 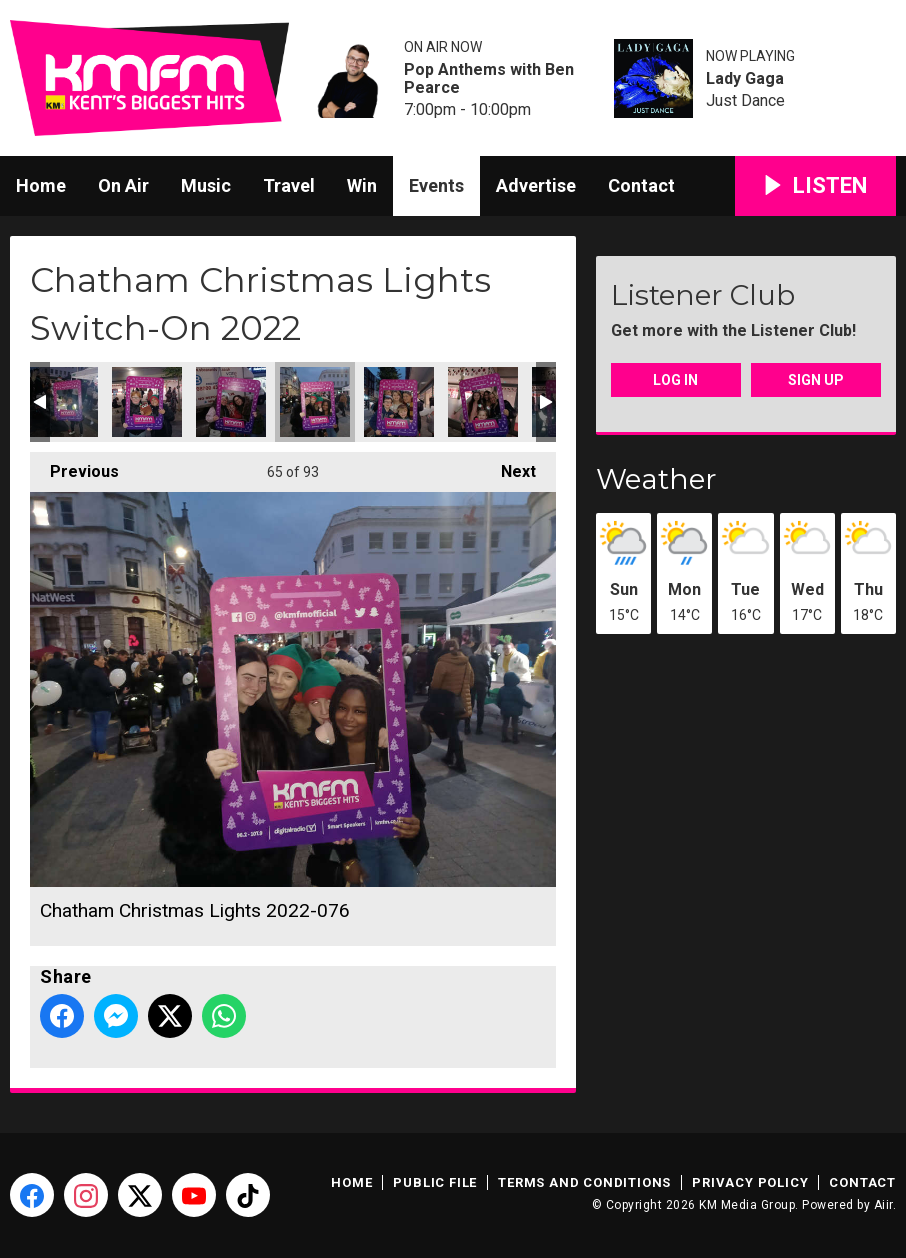 I want to click on Music, so click(x=206, y=185).